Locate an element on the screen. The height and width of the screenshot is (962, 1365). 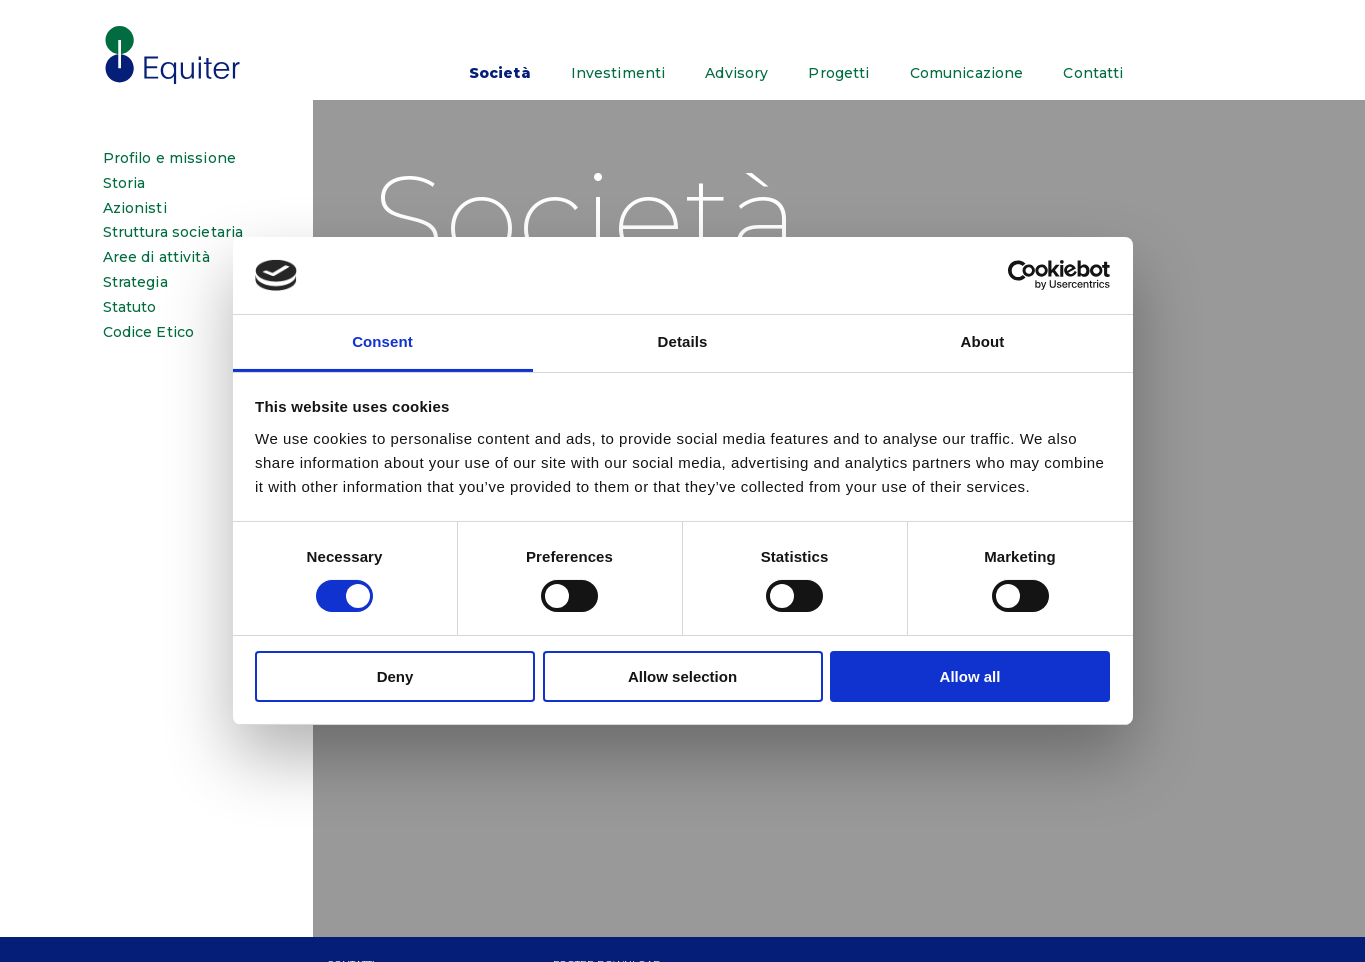
Statuto is located at coordinates (130, 307).